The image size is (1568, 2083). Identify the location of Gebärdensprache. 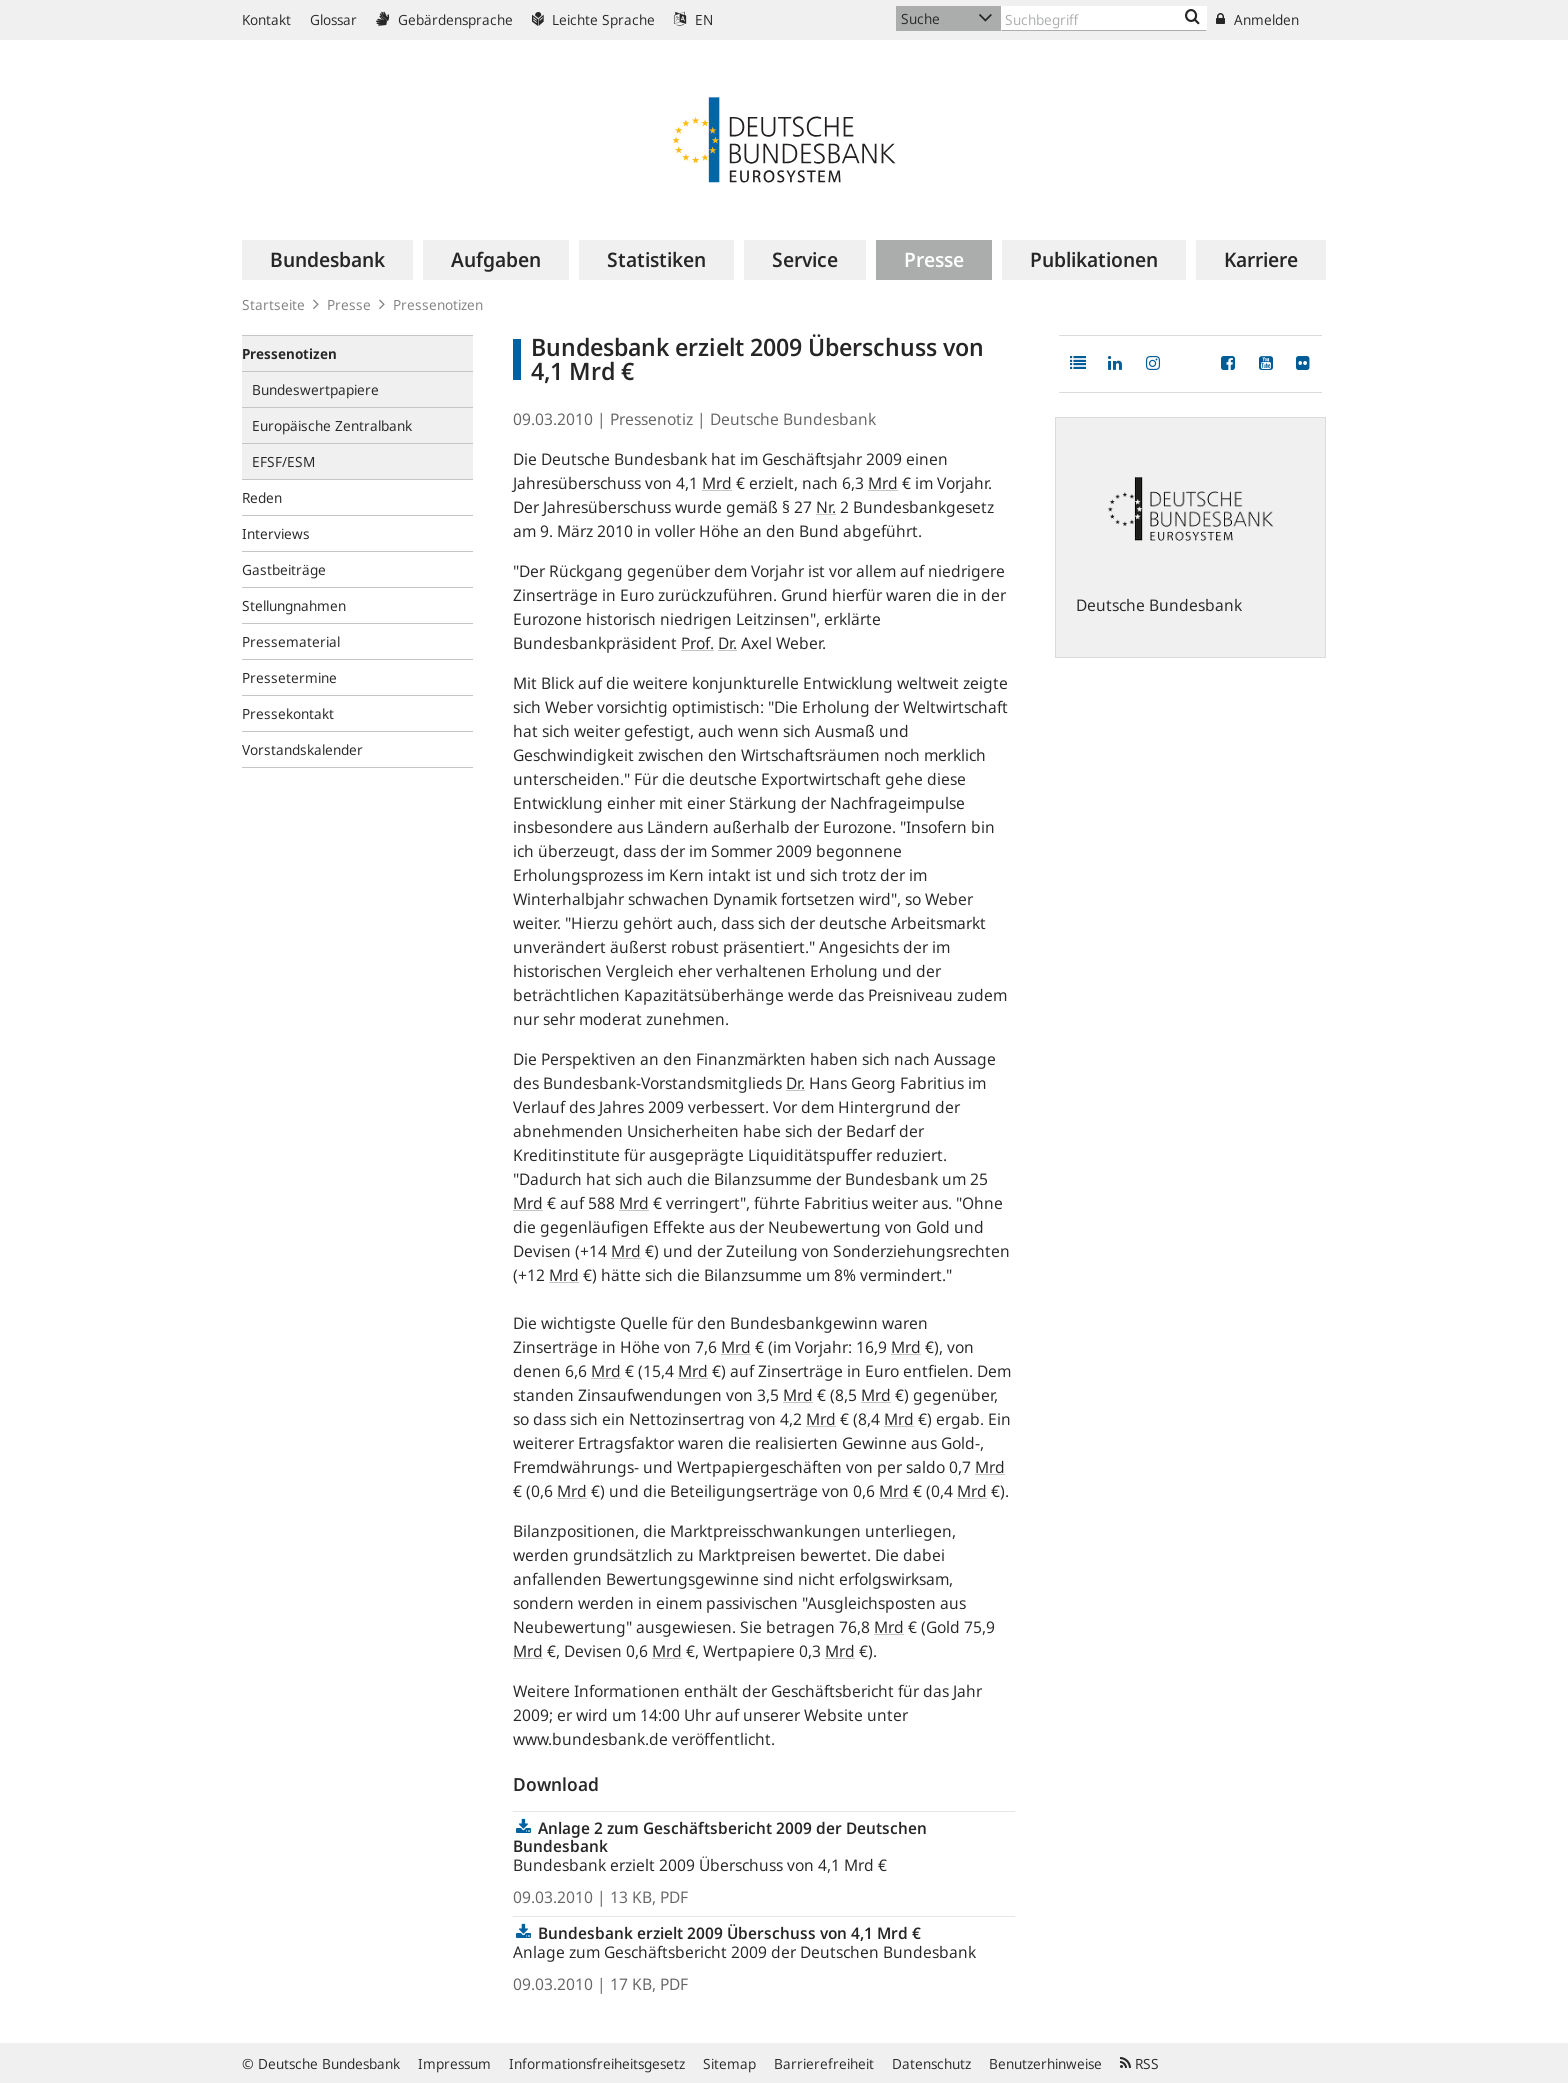
(444, 19).